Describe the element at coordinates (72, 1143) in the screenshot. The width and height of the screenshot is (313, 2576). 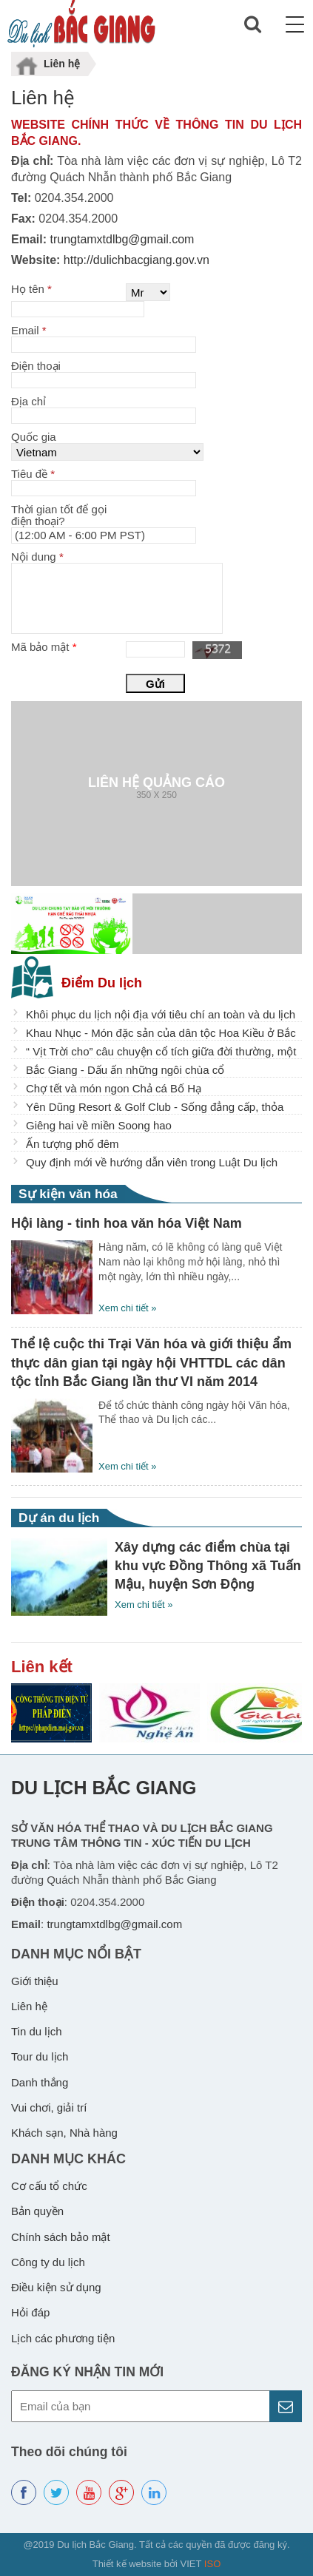
I see `Ấn tượng phố đêm` at that location.